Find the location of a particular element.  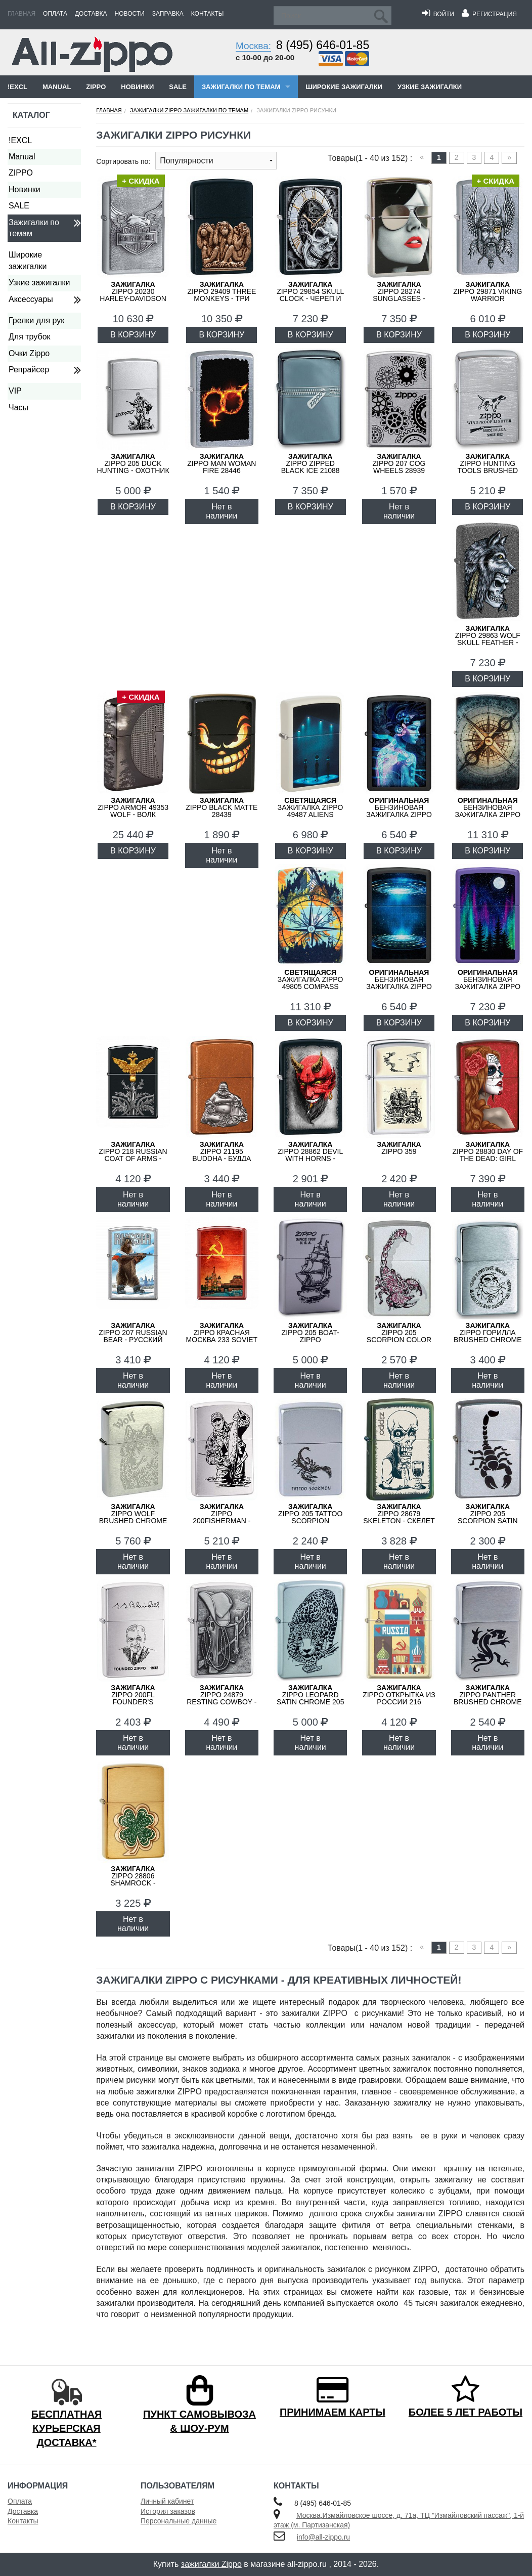

Контакты is located at coordinates (207, 13).